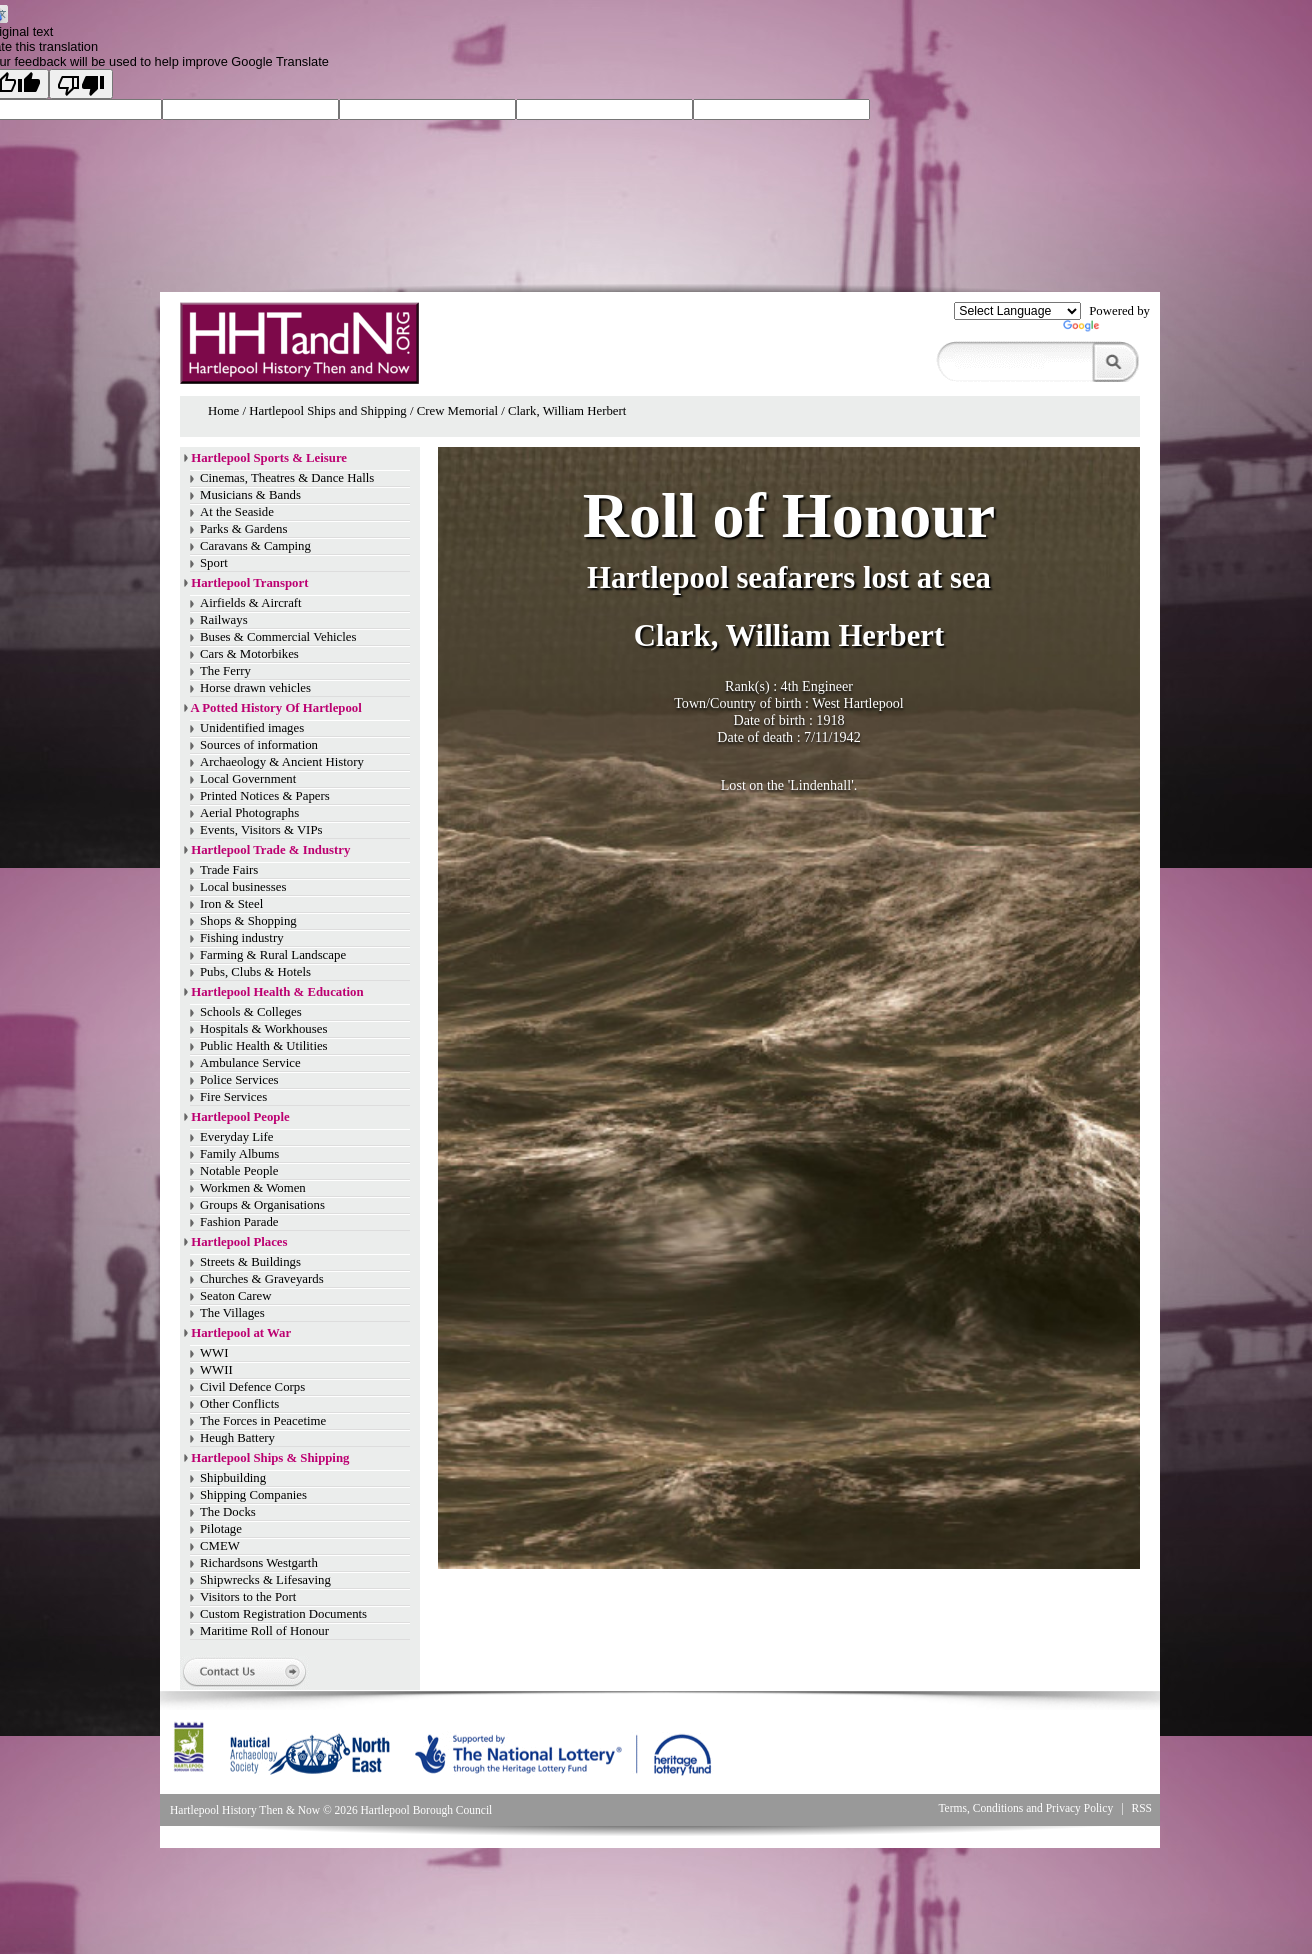  Describe the element at coordinates (1025, 1808) in the screenshot. I see `Terms, Conditions and Privacy Policy` at that location.